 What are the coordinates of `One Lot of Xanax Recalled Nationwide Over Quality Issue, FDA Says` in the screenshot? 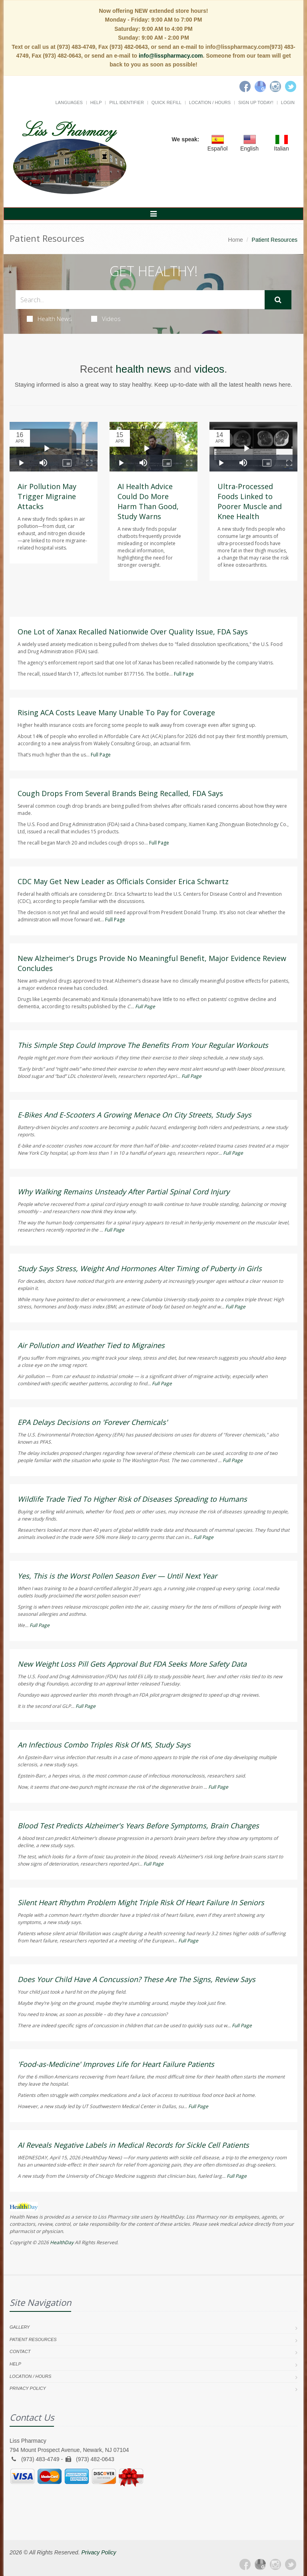 It's located at (133, 631).